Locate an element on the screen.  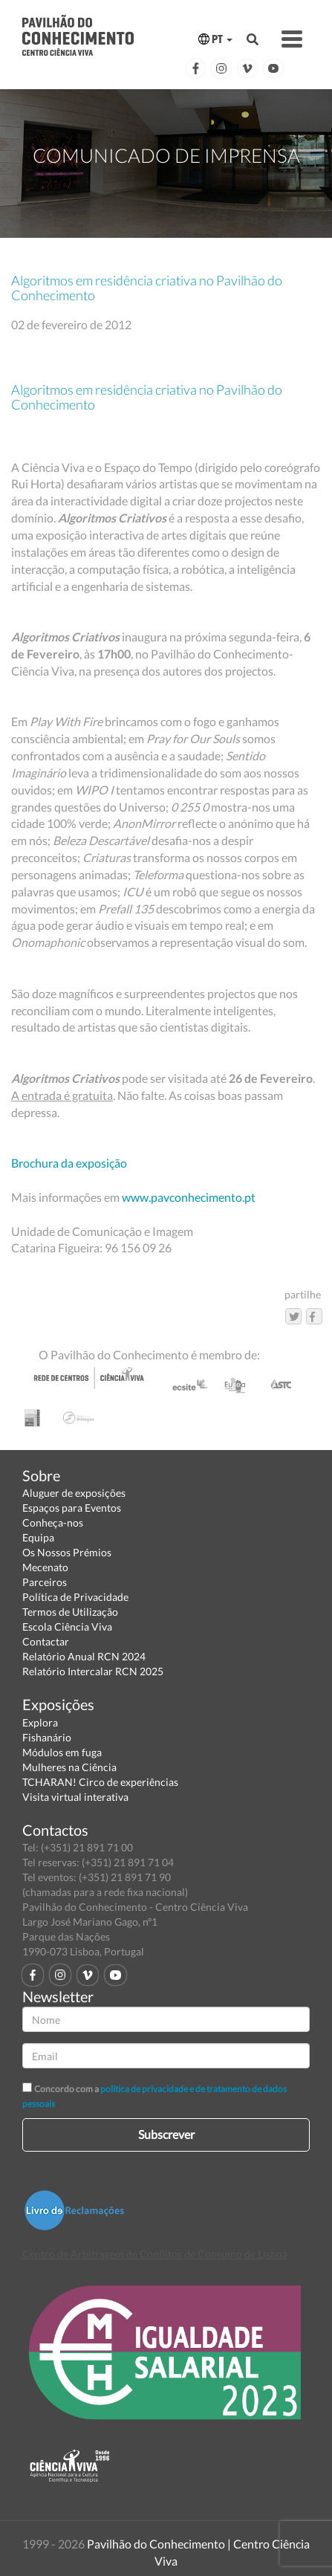
Espaços para Eventos is located at coordinates (71, 1507).